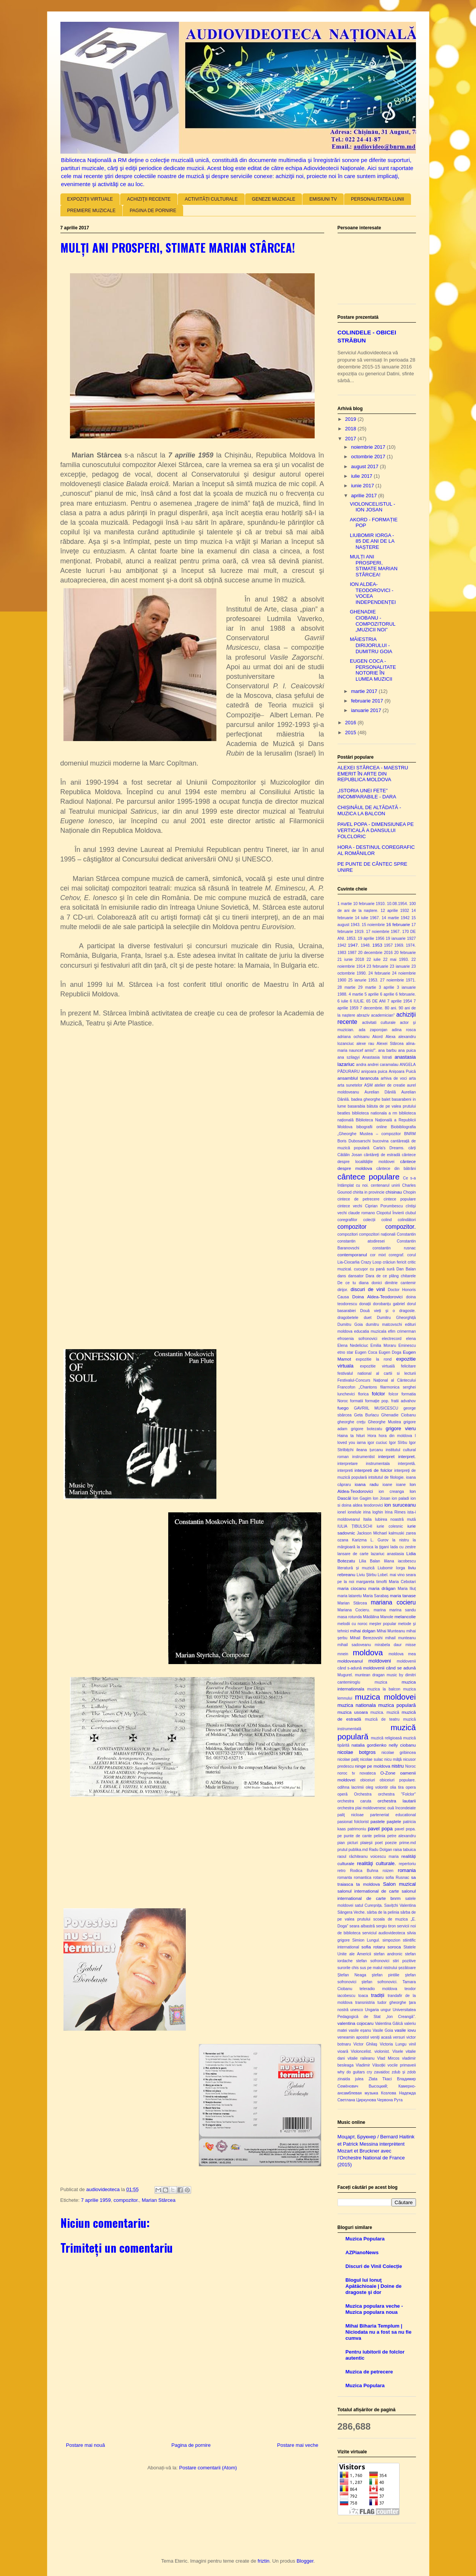  I want to click on mariana cocieru, so click(393, 1602).